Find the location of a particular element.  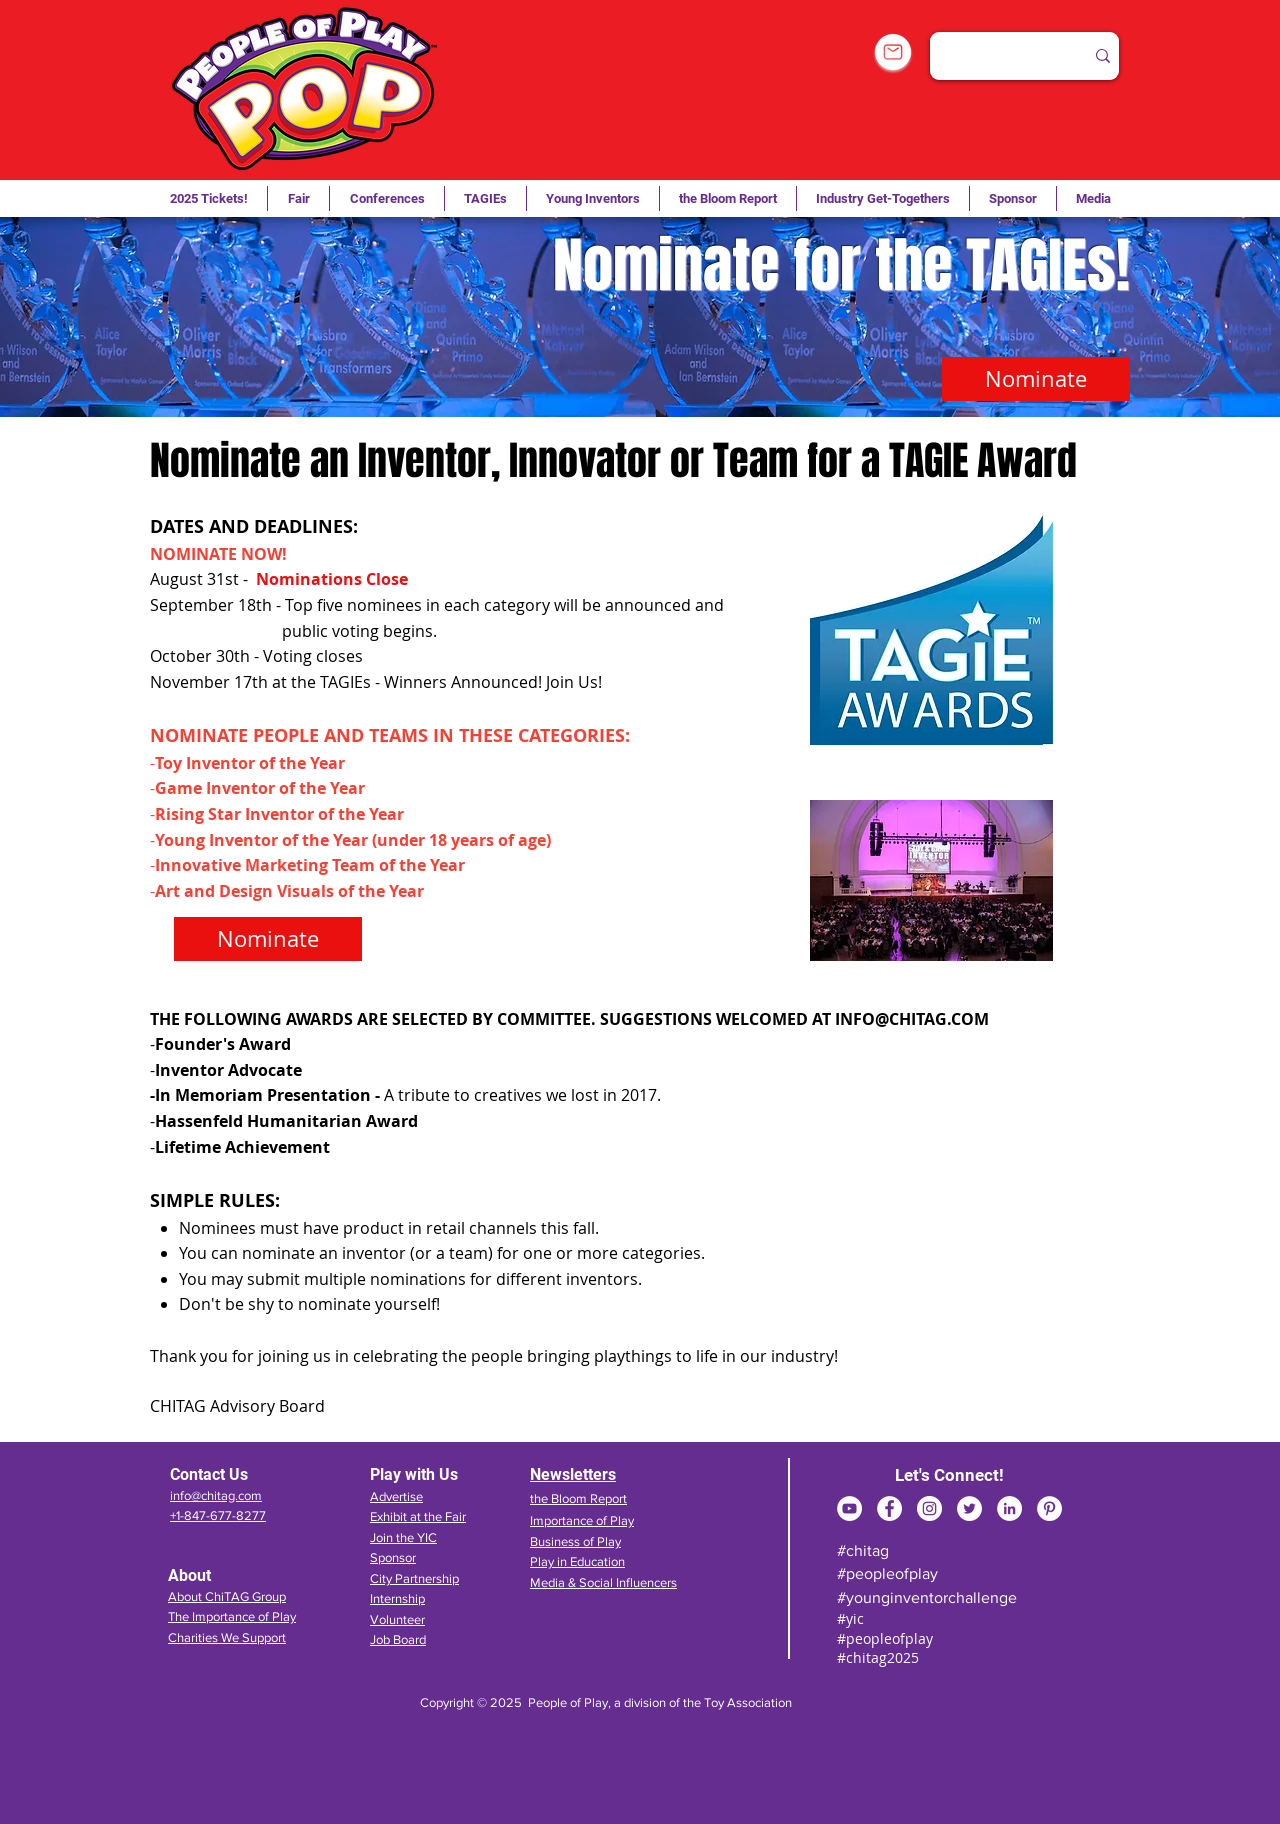

[Nominate] is located at coordinates (1036, 379).